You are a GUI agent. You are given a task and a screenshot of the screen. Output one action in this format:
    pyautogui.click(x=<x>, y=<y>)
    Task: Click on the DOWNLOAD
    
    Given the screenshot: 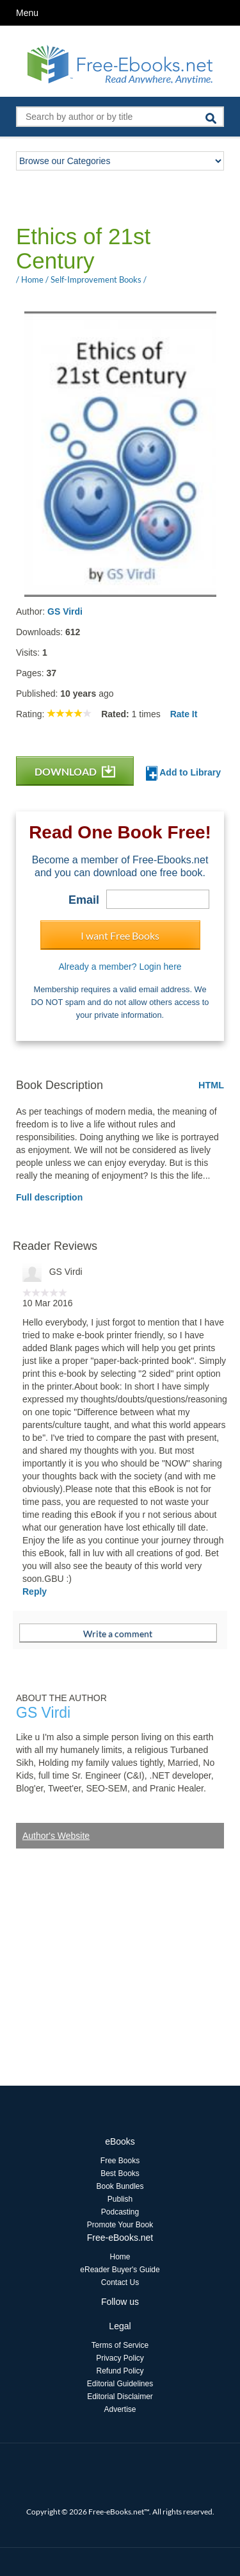 What is the action you would take?
    pyautogui.click(x=75, y=771)
    